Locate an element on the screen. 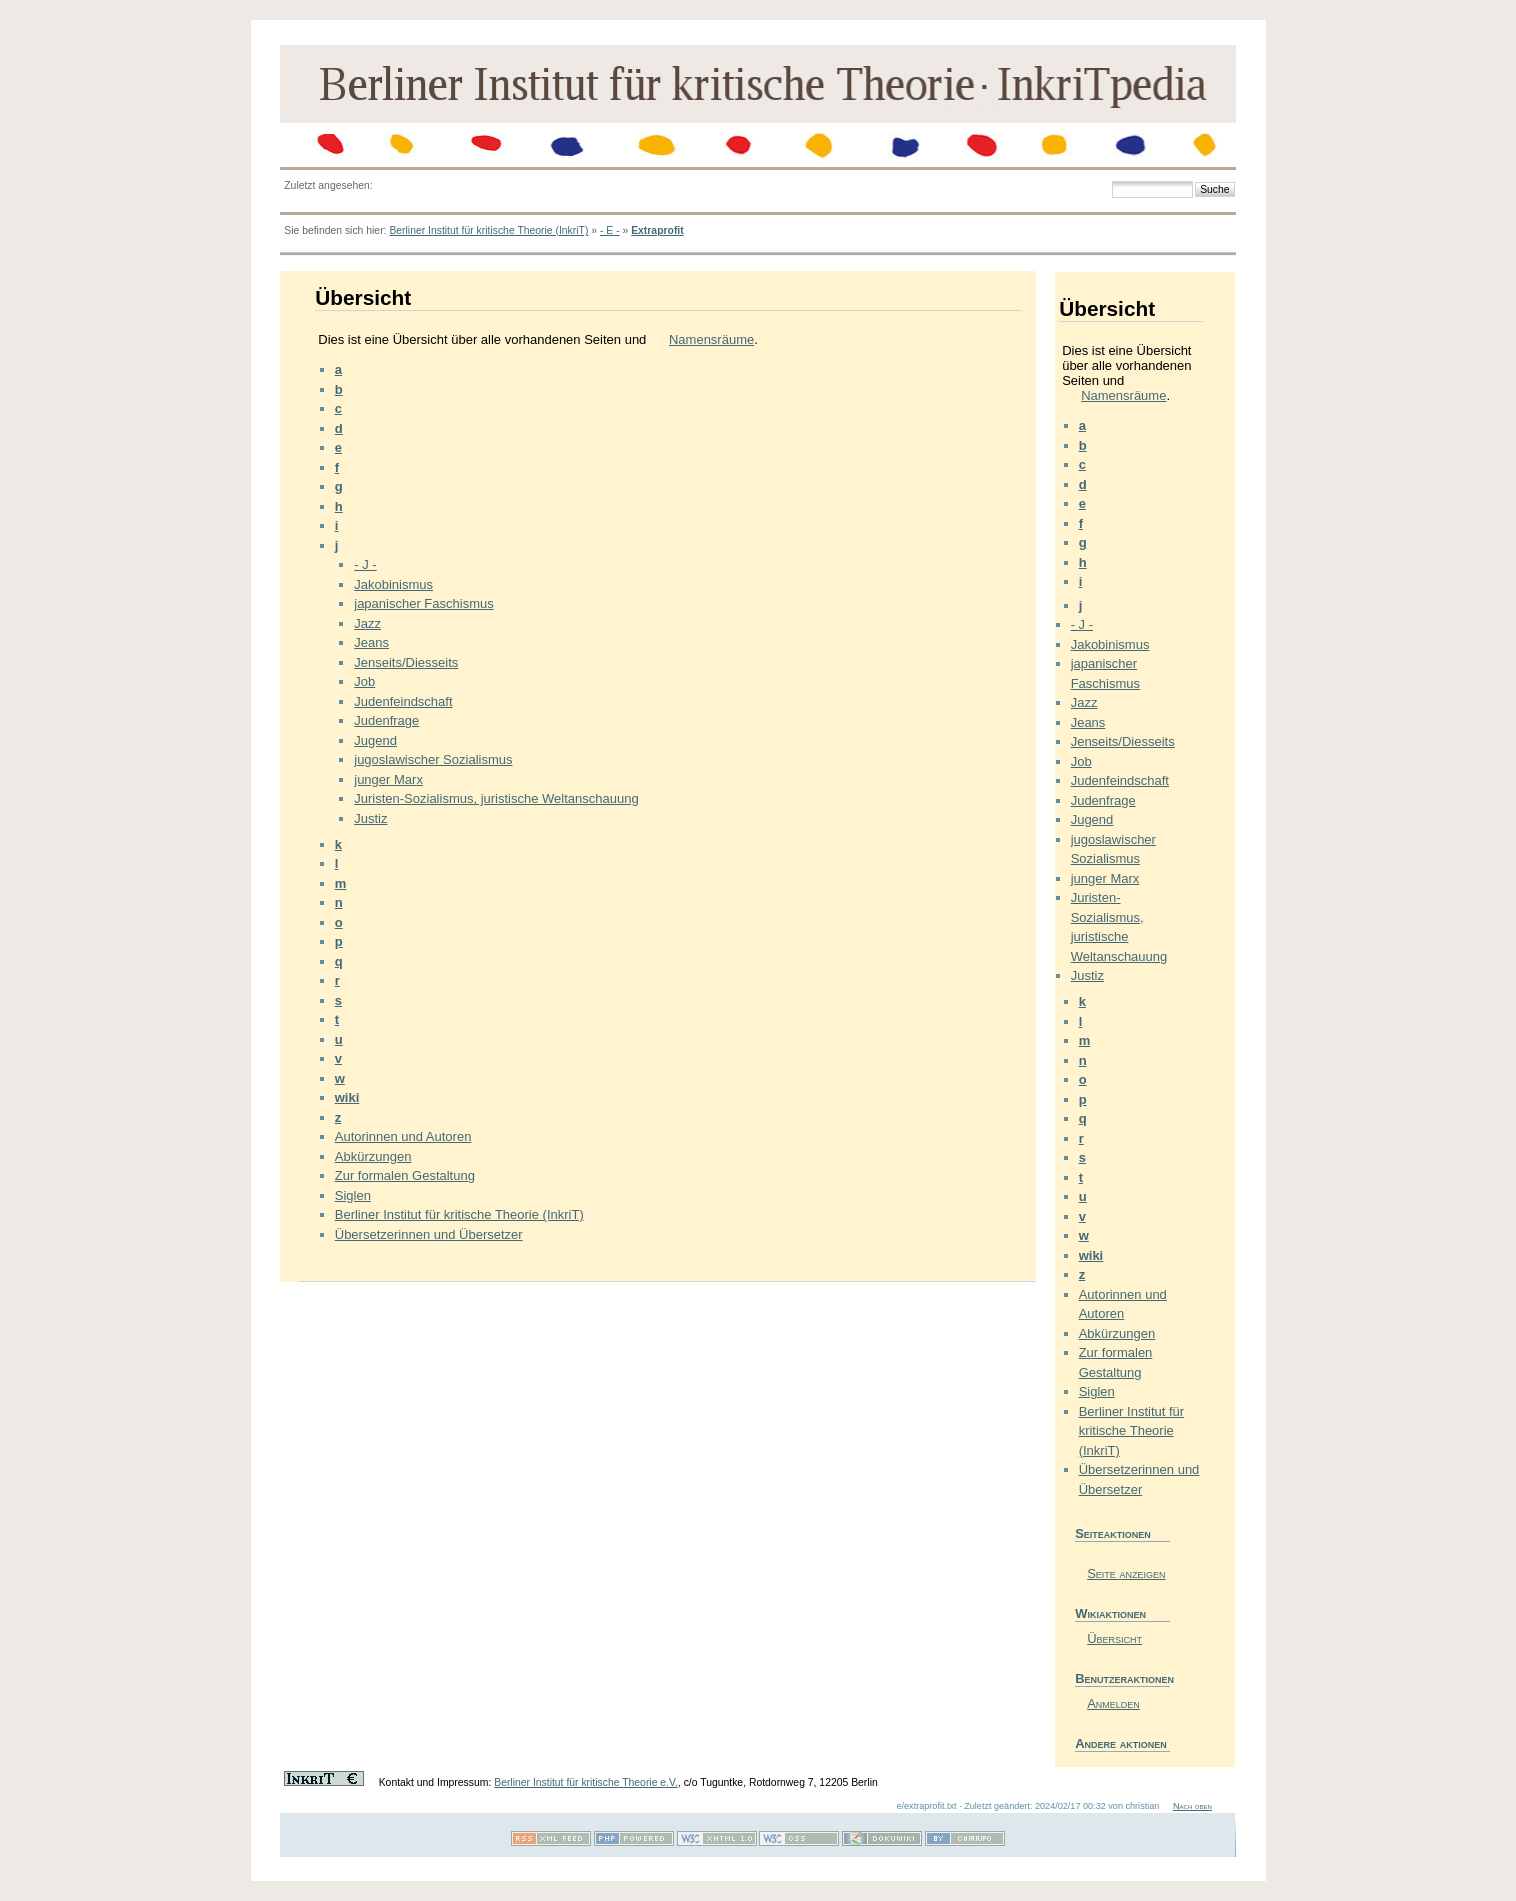 Image resolution: width=1516 pixels, height=1901 pixels. Wikiaktionen is located at coordinates (1110, 1613).